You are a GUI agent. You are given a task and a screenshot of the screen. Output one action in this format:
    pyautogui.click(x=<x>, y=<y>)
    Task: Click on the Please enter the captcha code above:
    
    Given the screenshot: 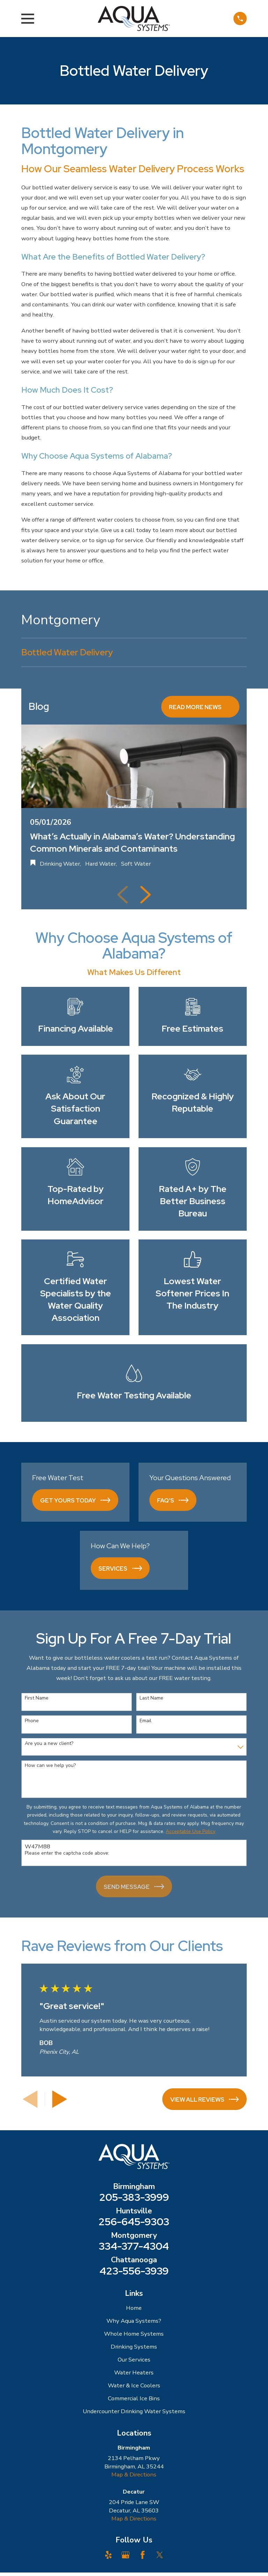 What is the action you would take?
    pyautogui.click(x=67, y=1853)
    